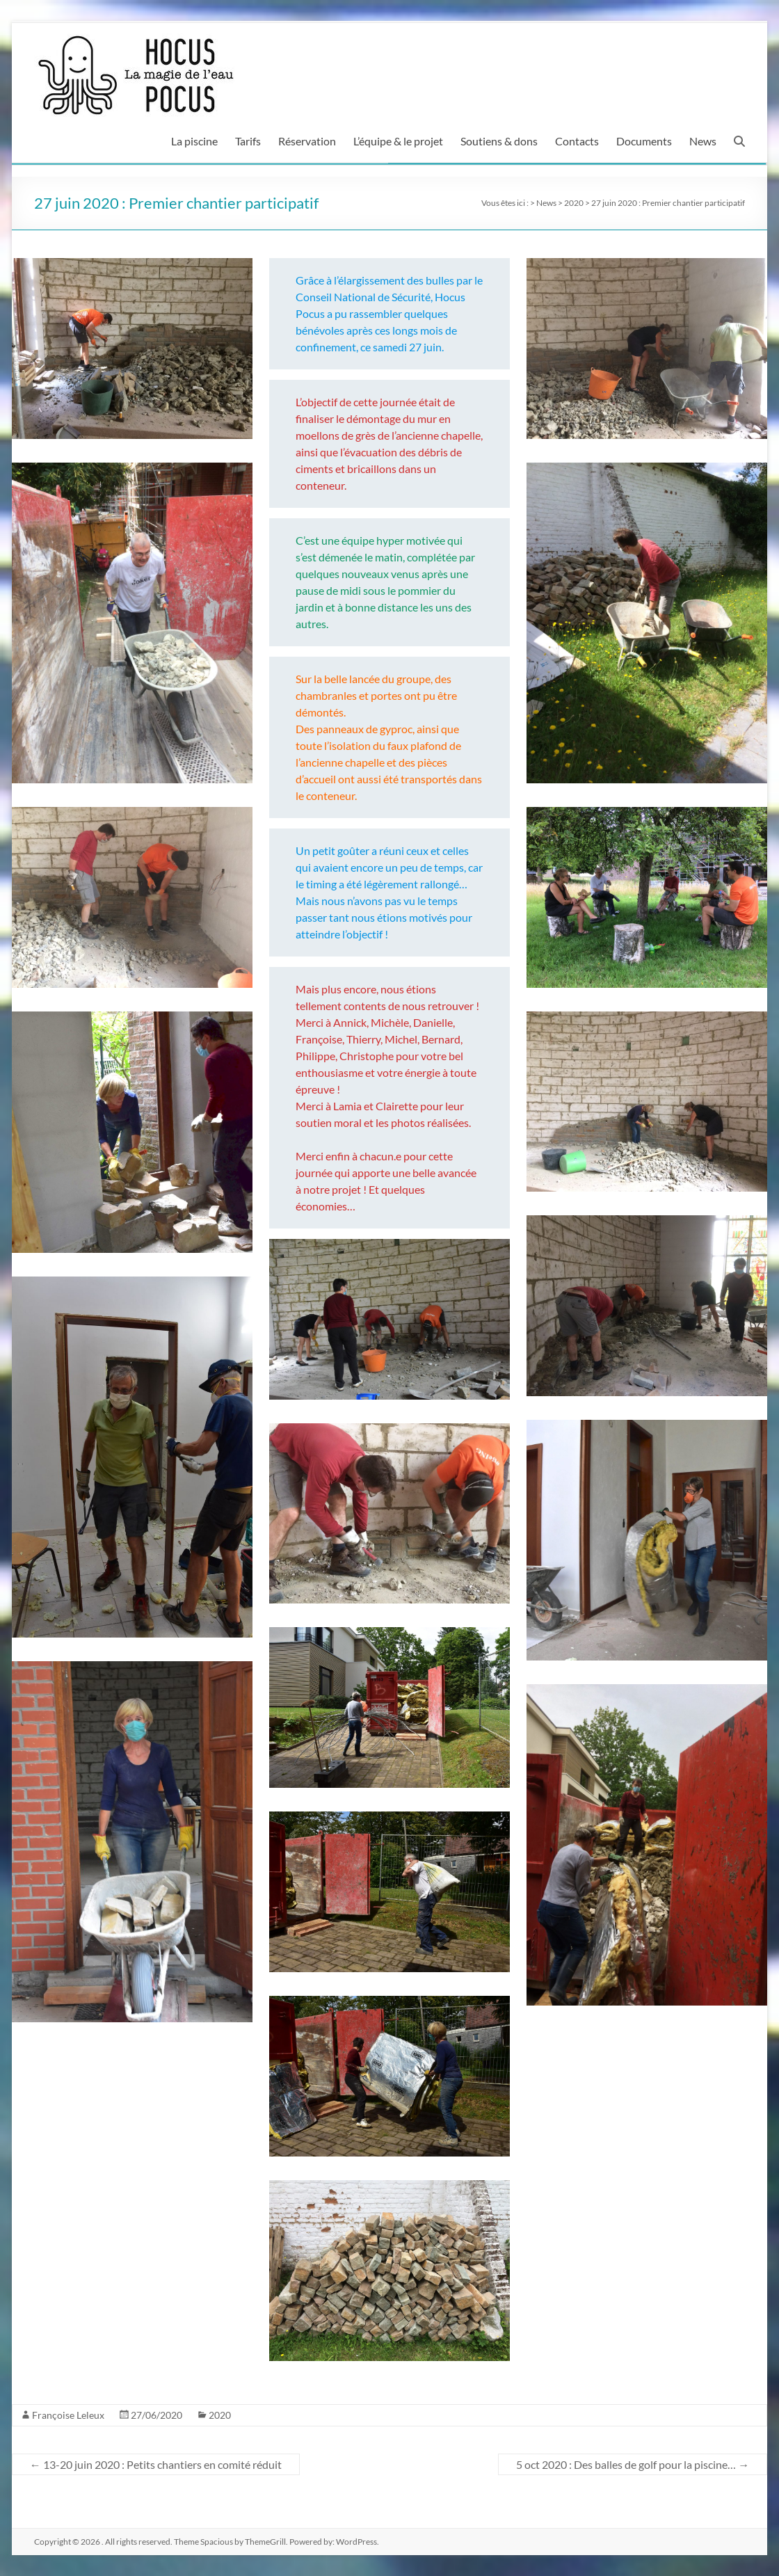 The image size is (779, 2576). What do you see at coordinates (632, 2464) in the screenshot?
I see `5 oct 2020 : Des balles de golf pour la piscine…` at bounding box center [632, 2464].